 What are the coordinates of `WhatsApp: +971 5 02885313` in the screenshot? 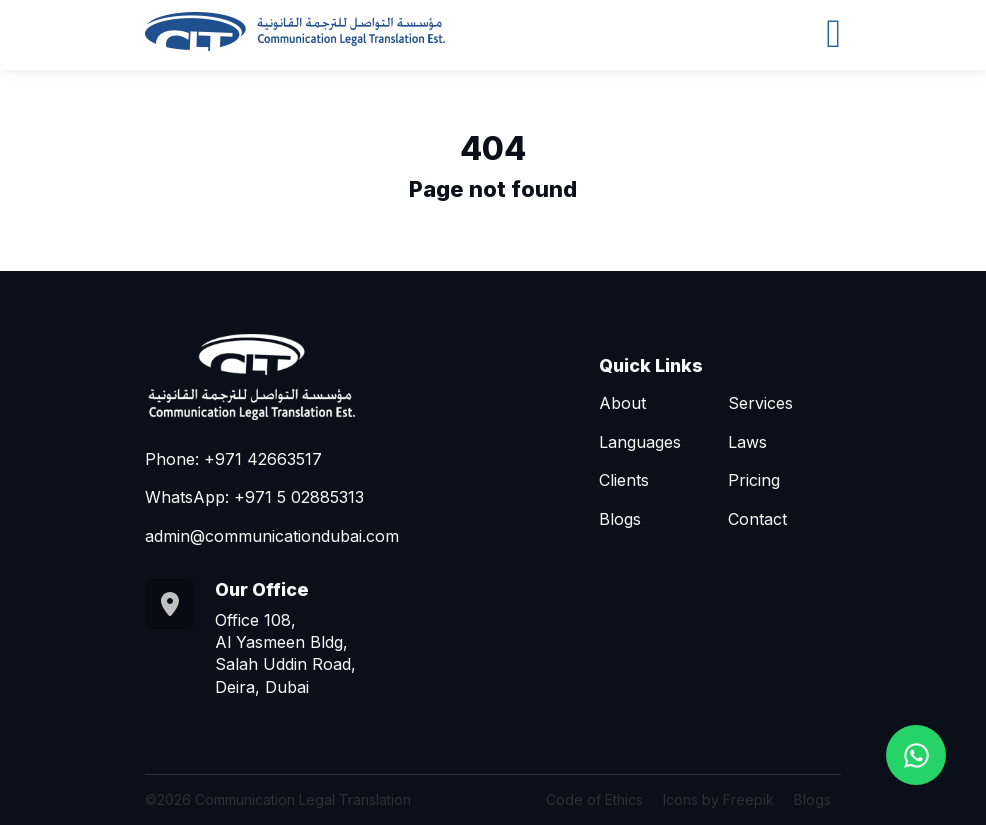 It's located at (254, 497).